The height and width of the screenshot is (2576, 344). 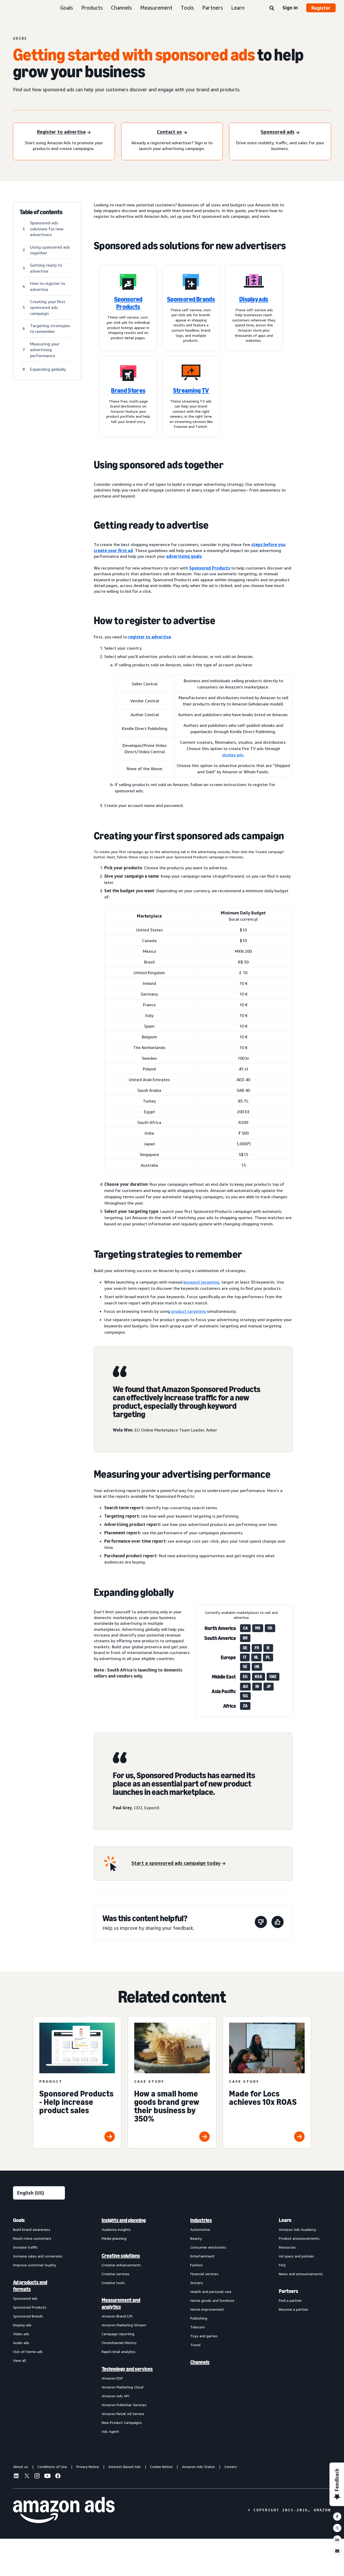 What do you see at coordinates (277, 1923) in the screenshot?
I see `[This page was helpful]` at bounding box center [277, 1923].